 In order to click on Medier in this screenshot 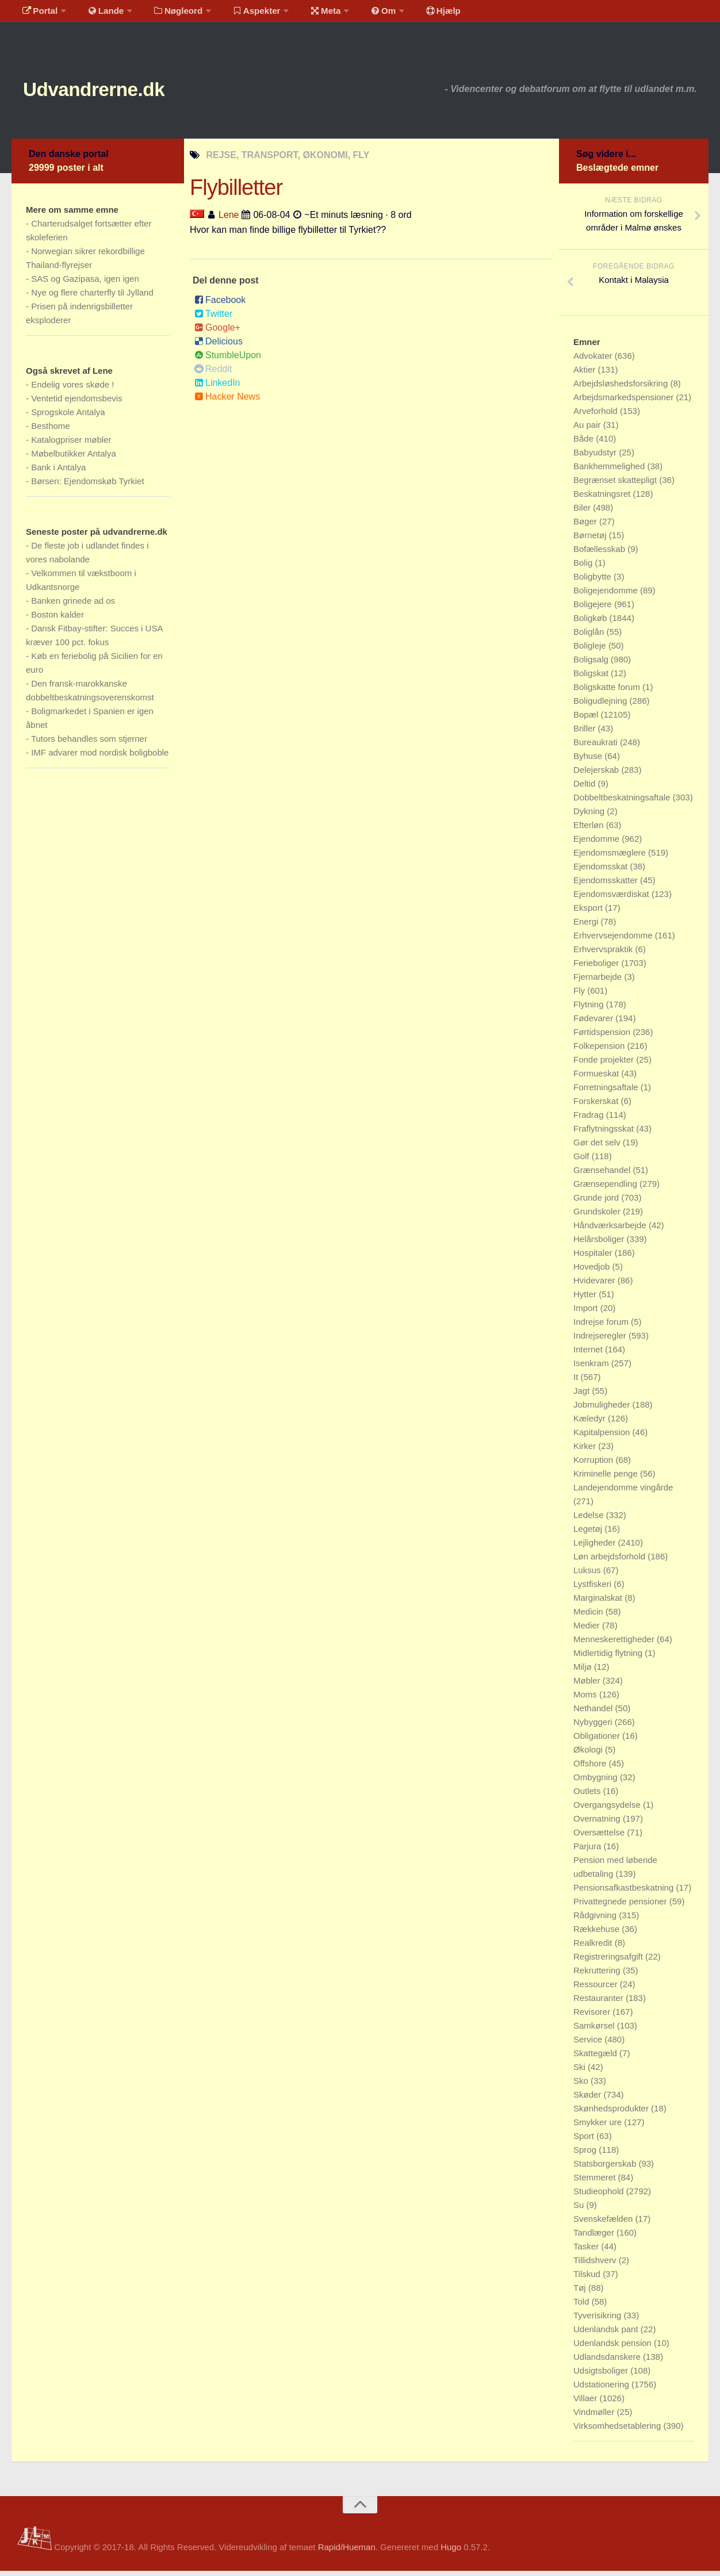, I will do `click(587, 1630)`.